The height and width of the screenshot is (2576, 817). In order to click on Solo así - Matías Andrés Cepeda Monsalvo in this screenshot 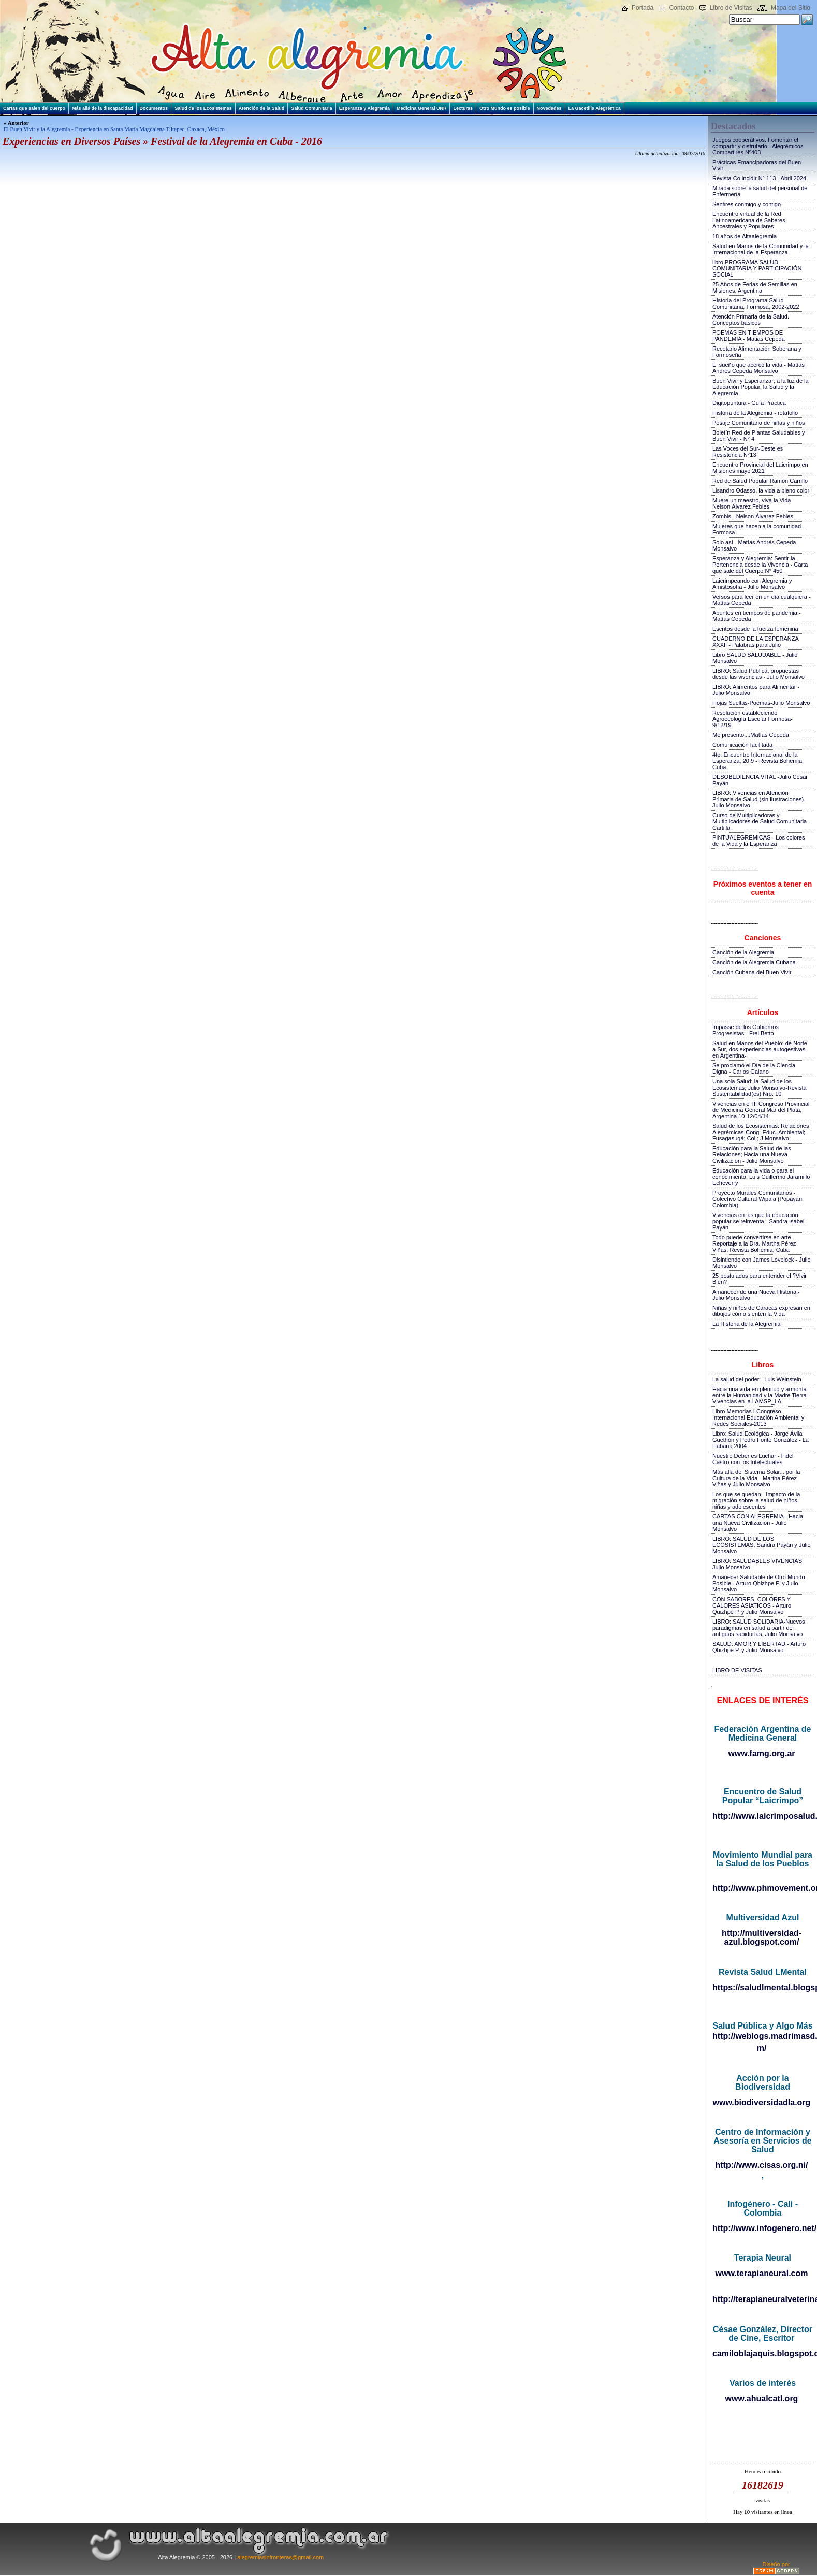, I will do `click(754, 545)`.